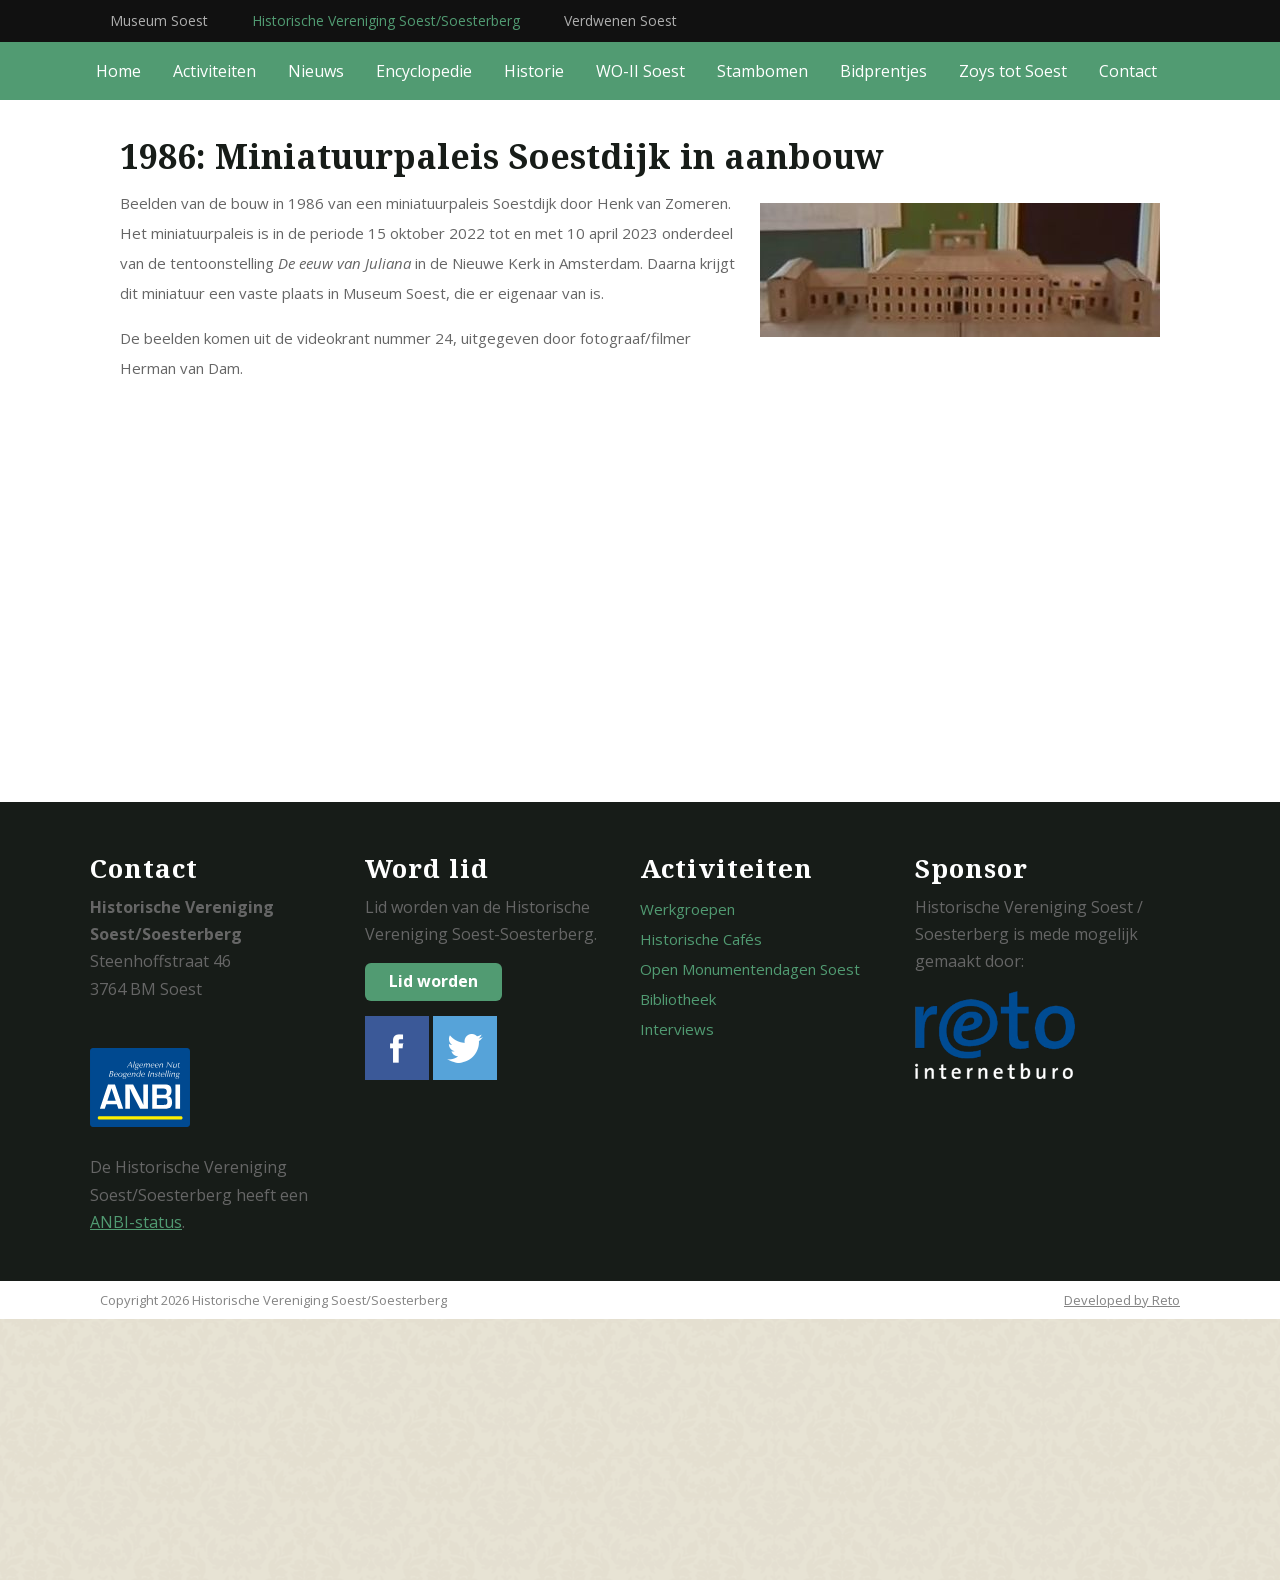 This screenshot has width=1280, height=1580. I want to click on Activiteiten, so click(214, 332).